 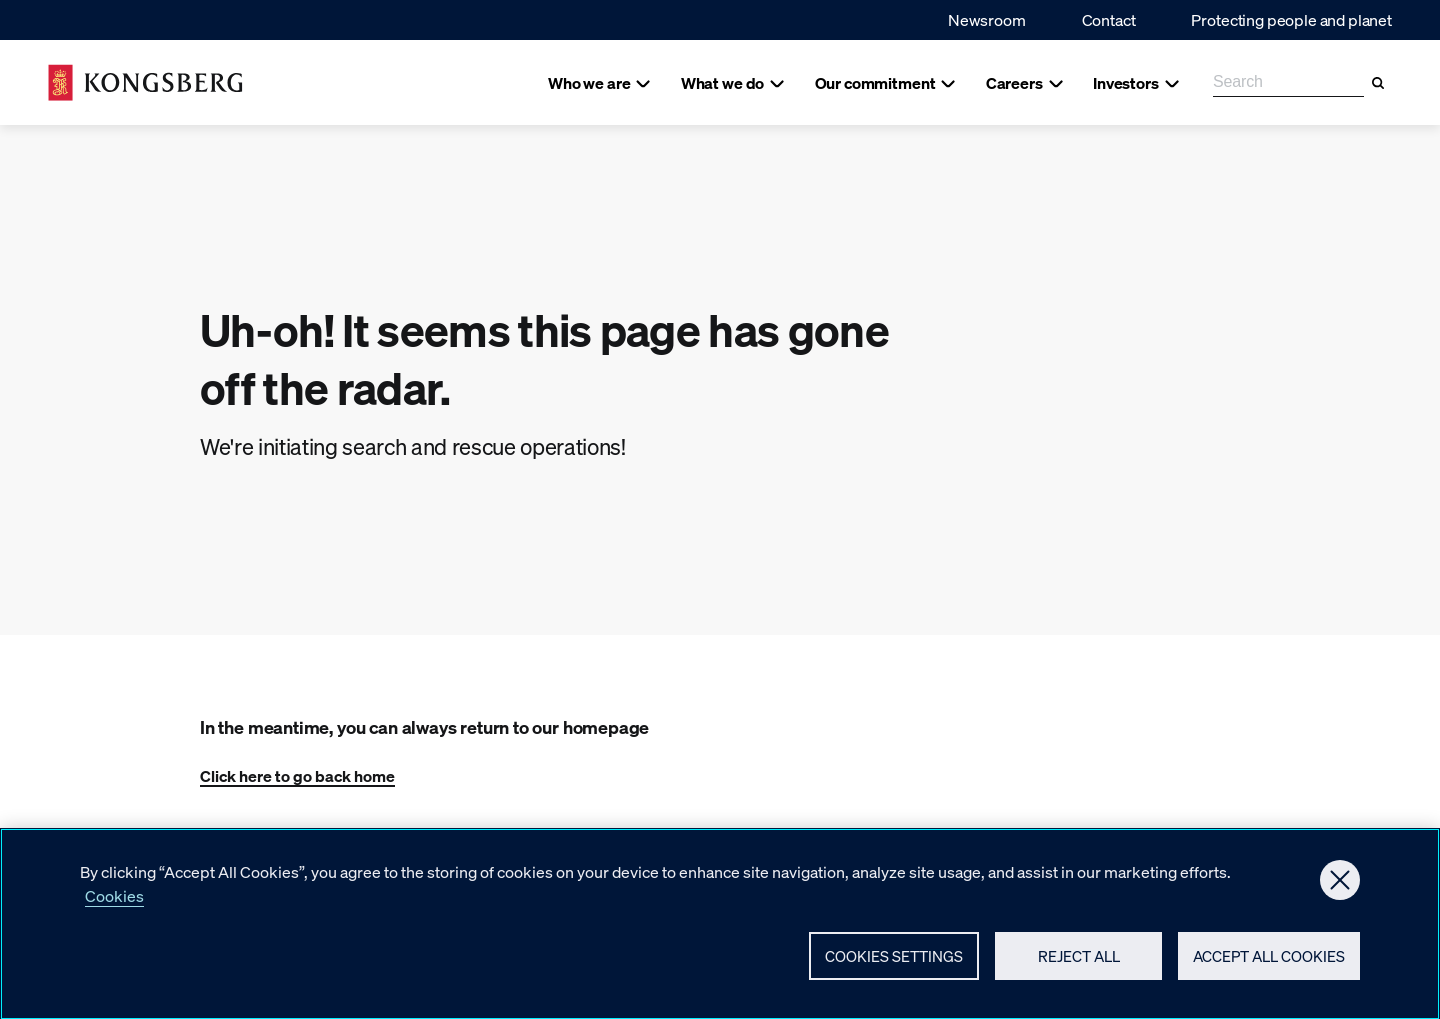 I want to click on Contact, so click(x=1109, y=19).